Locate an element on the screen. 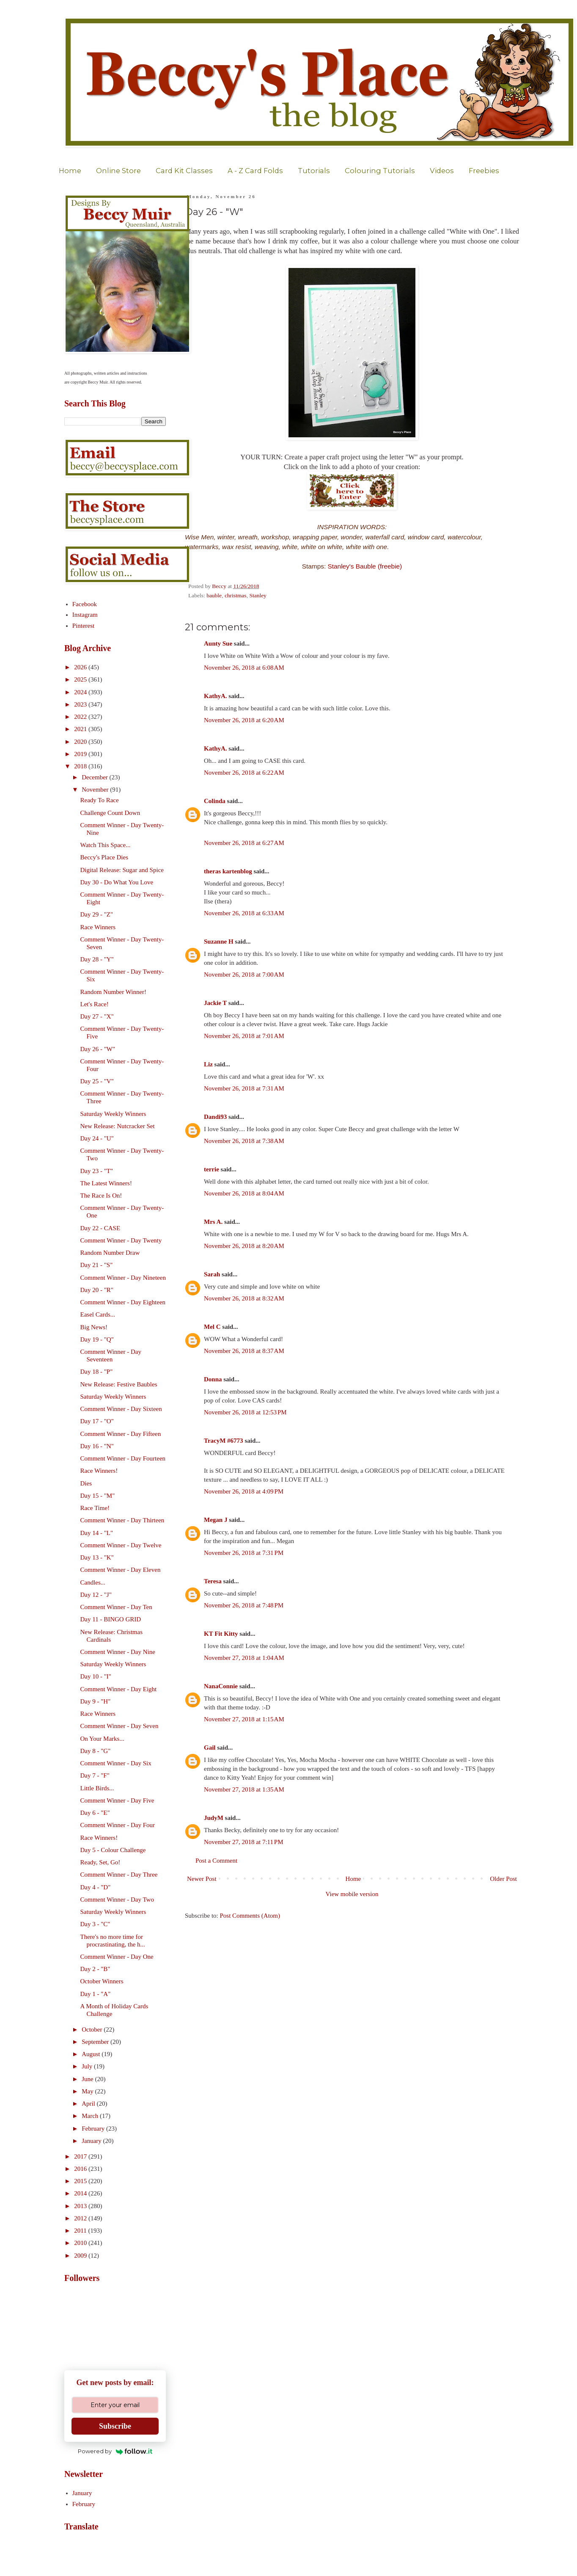 This screenshot has width=577, height=2576. November 26, 2018 at 6:33 AM is located at coordinates (244, 913).